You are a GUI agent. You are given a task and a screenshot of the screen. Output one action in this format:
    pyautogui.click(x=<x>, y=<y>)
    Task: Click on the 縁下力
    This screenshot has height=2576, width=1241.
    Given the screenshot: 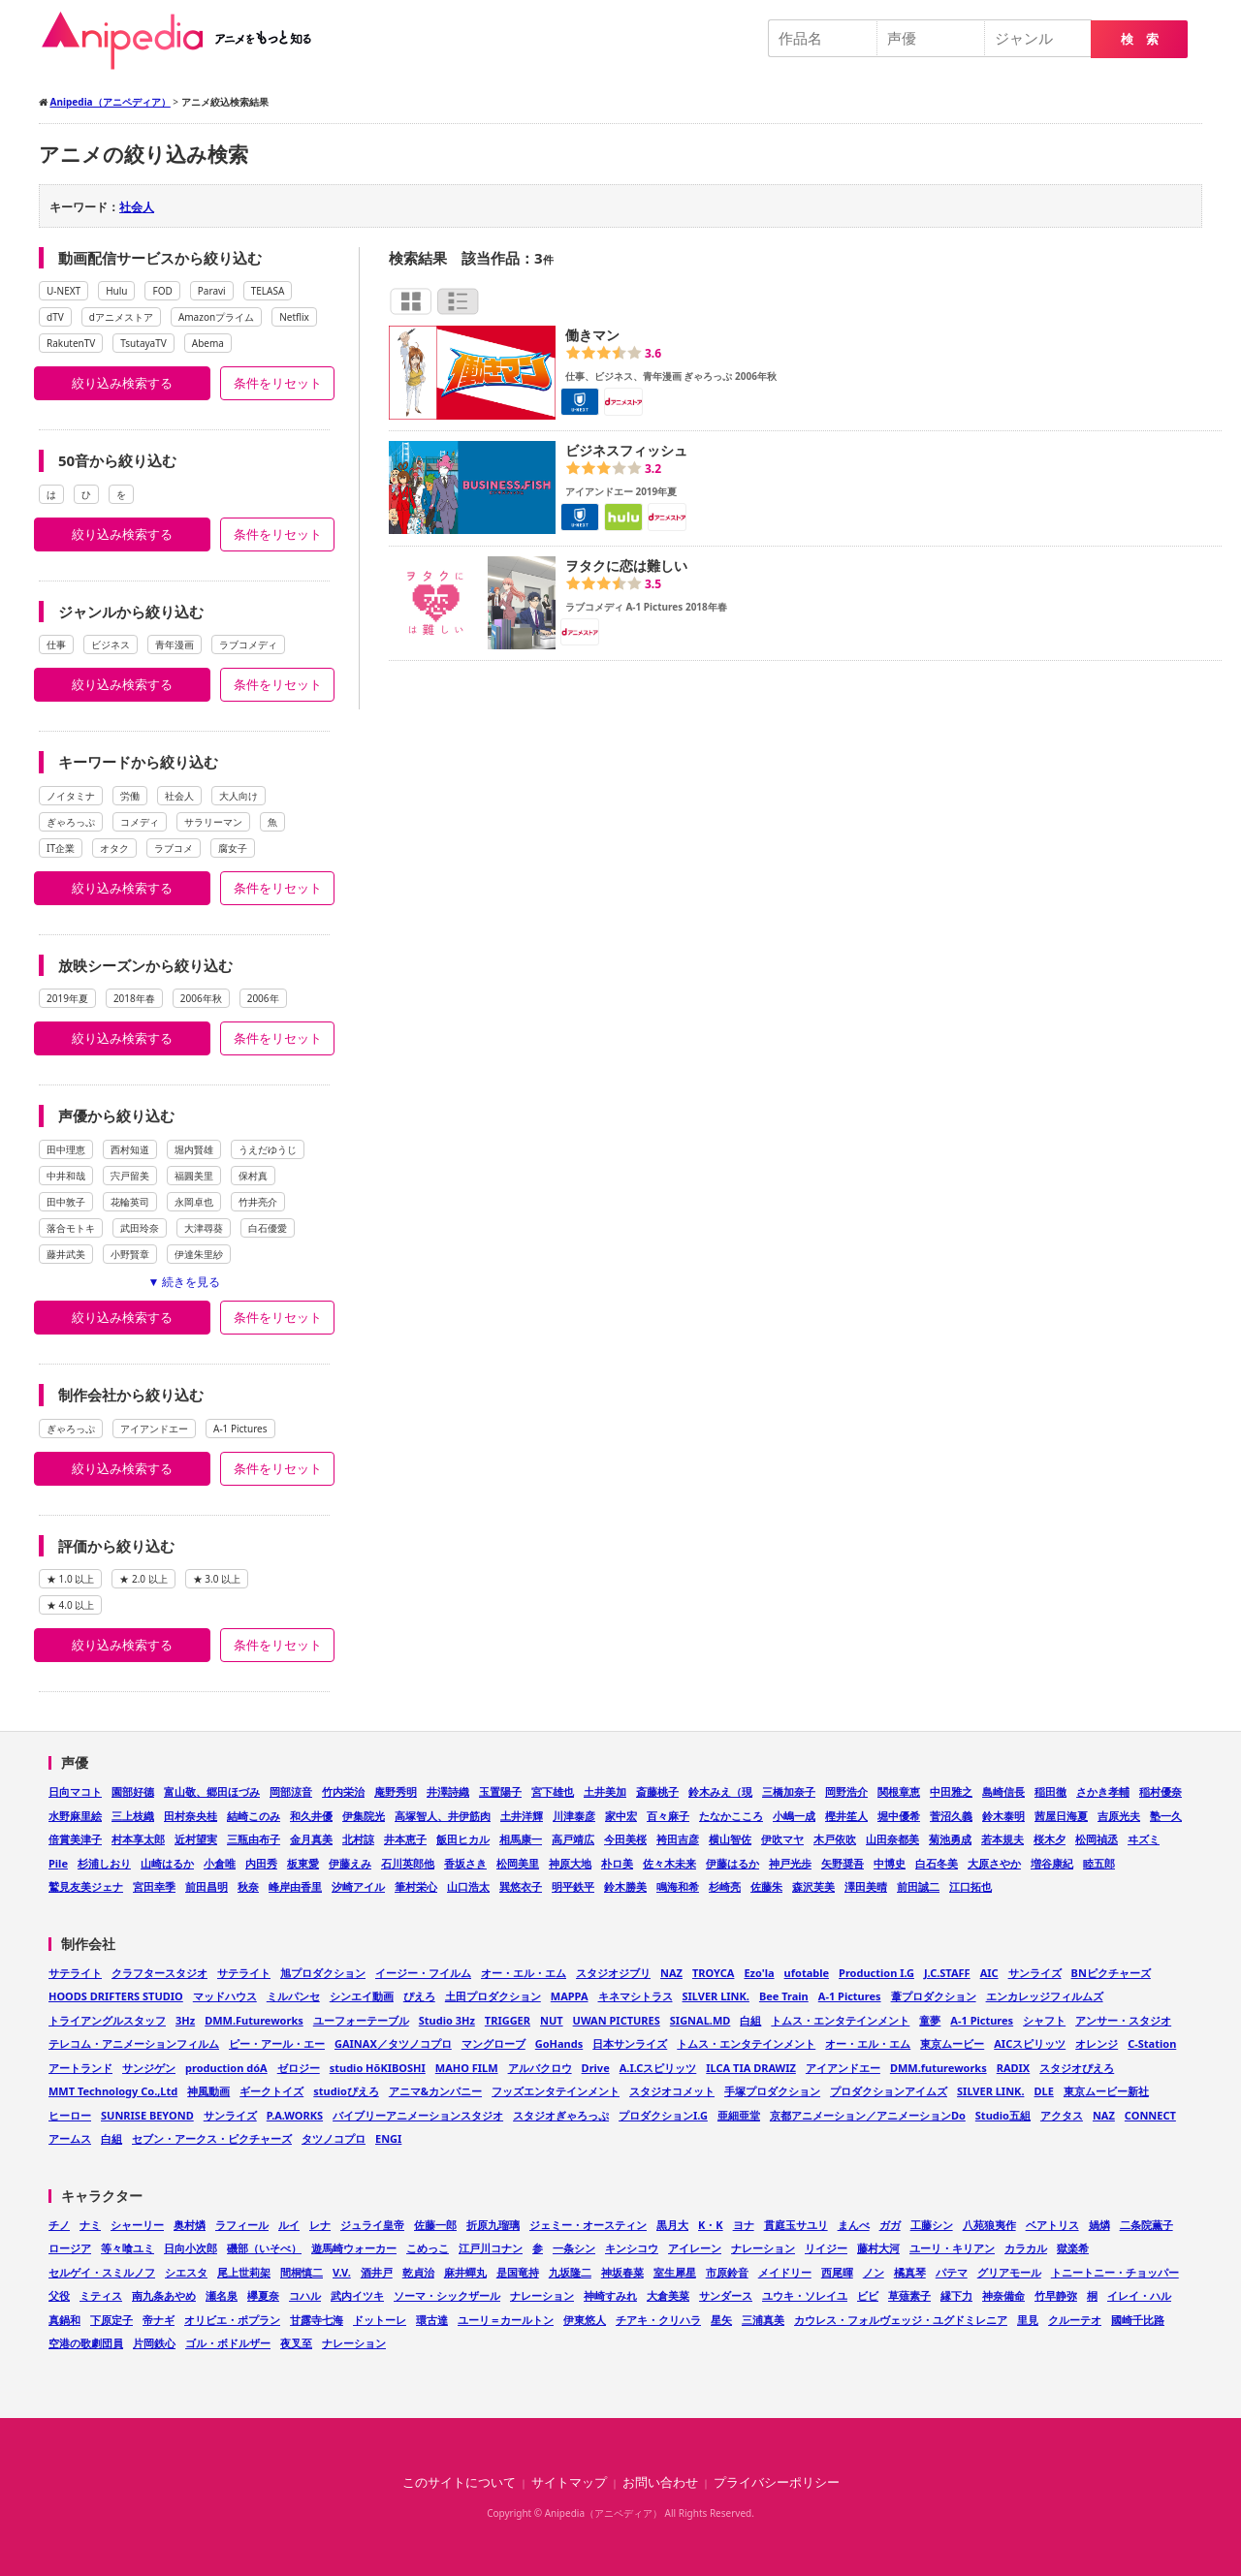 What is the action you would take?
    pyautogui.click(x=956, y=2295)
    